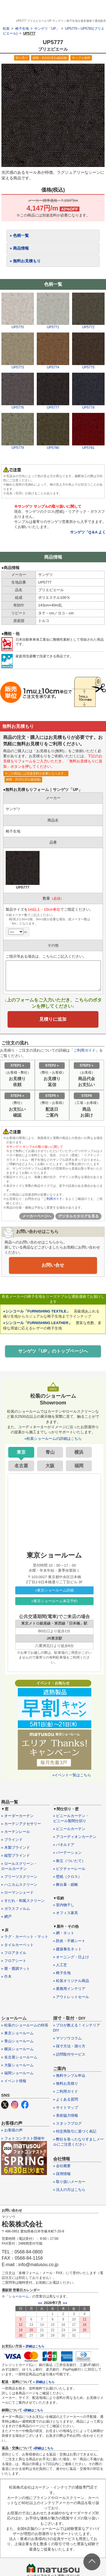 Image resolution: width=106 pixels, height=2576 pixels. I want to click on 松装, so click(6, 29).